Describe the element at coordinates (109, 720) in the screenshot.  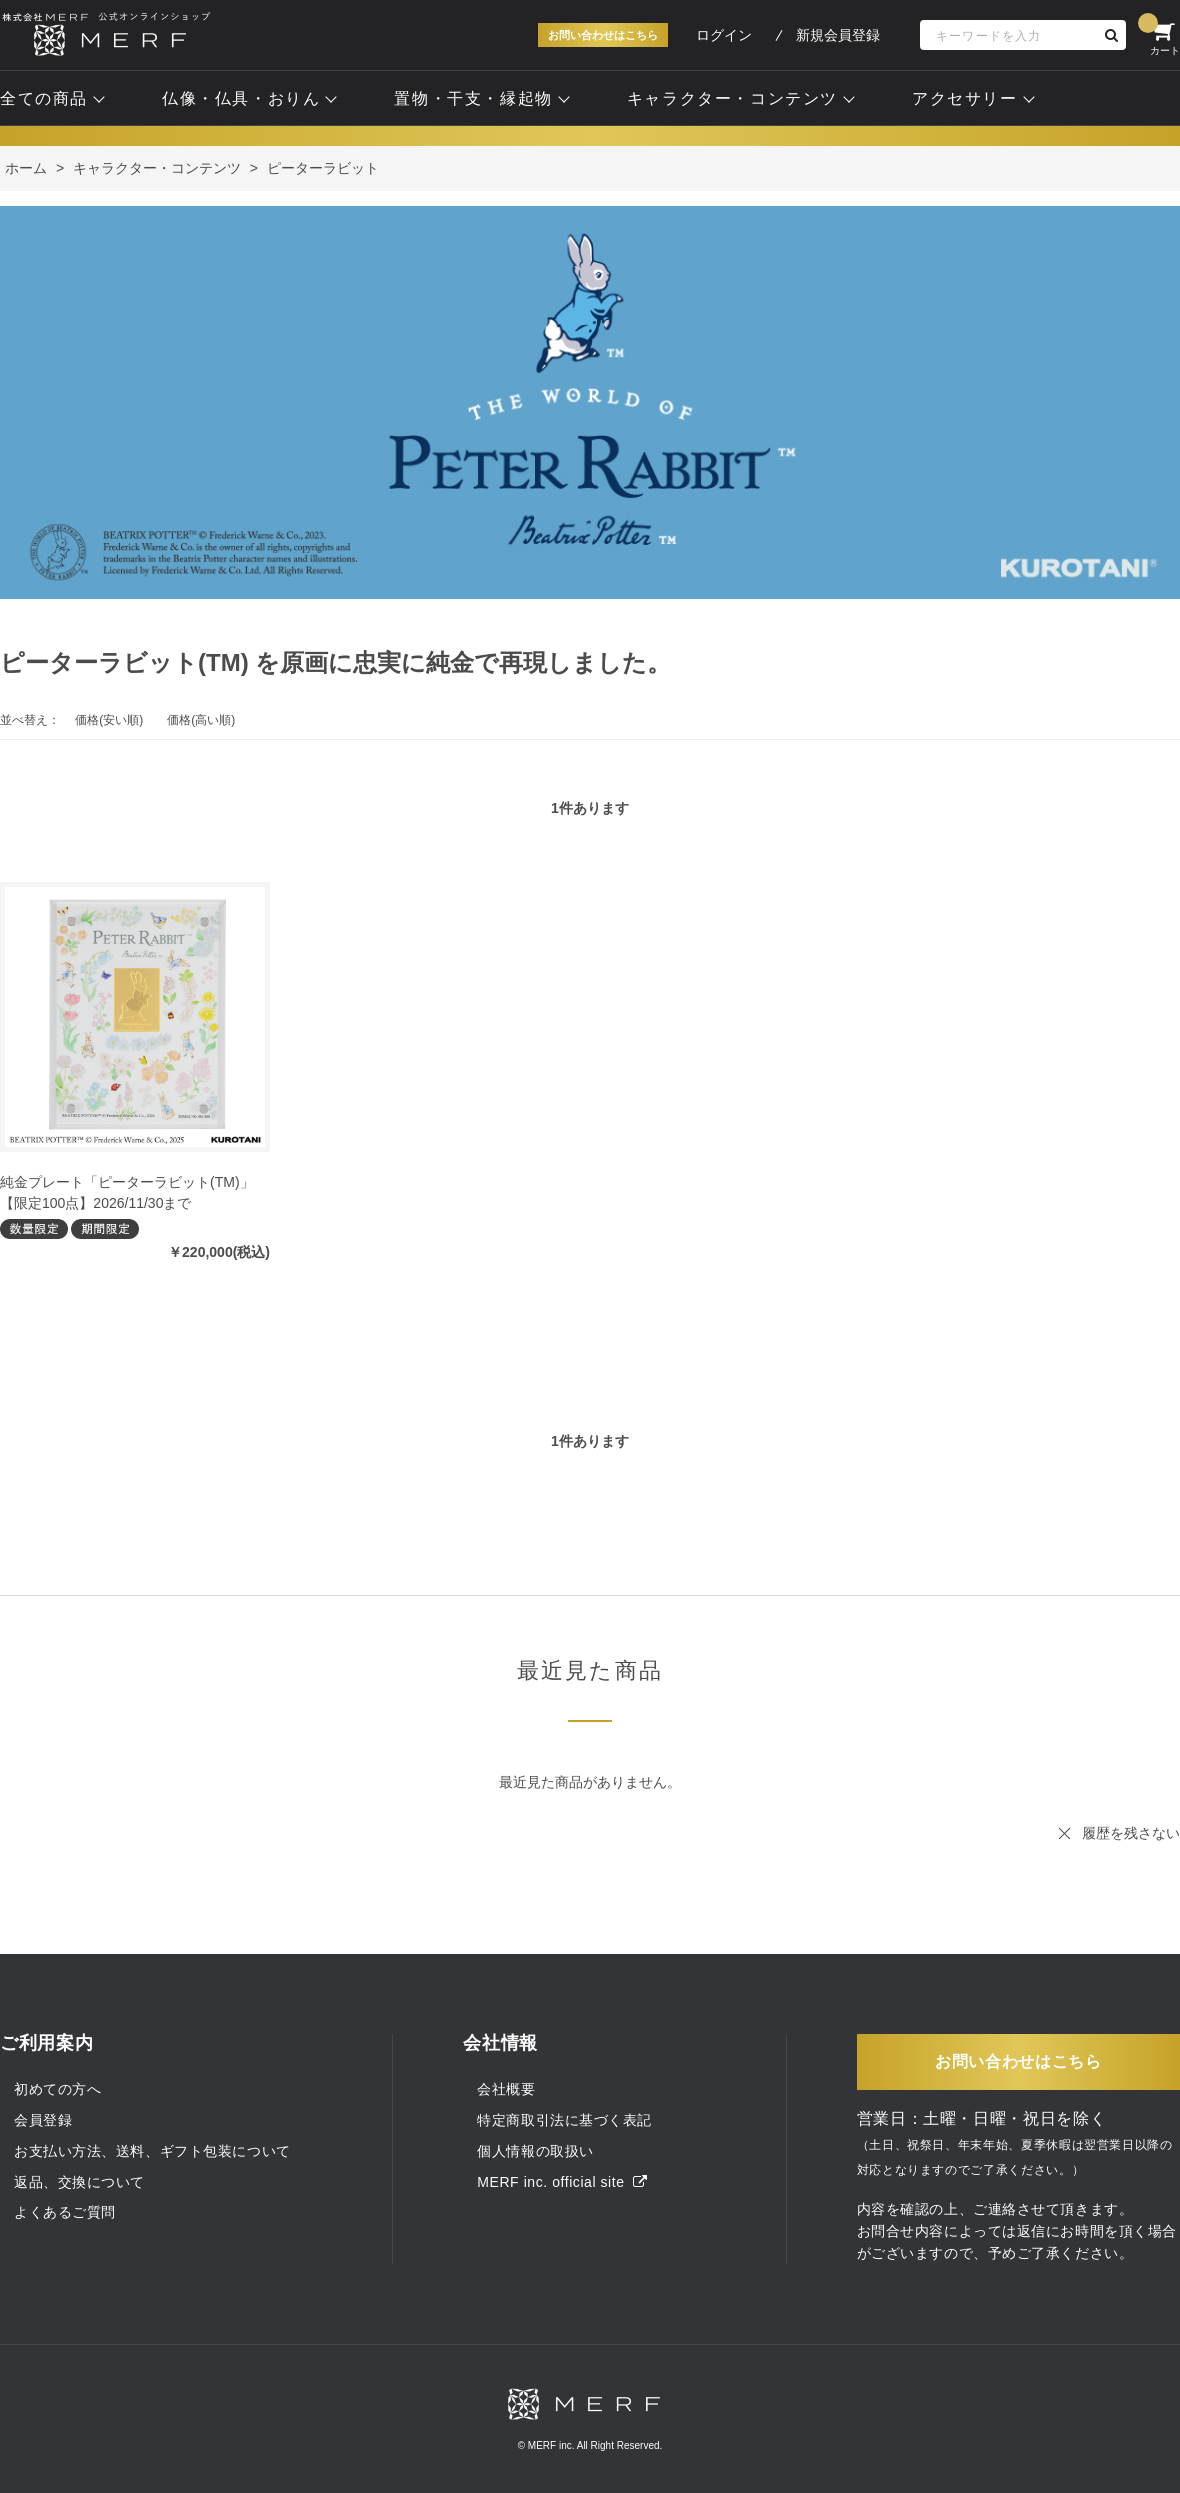
I see `価格(安い順)` at that location.